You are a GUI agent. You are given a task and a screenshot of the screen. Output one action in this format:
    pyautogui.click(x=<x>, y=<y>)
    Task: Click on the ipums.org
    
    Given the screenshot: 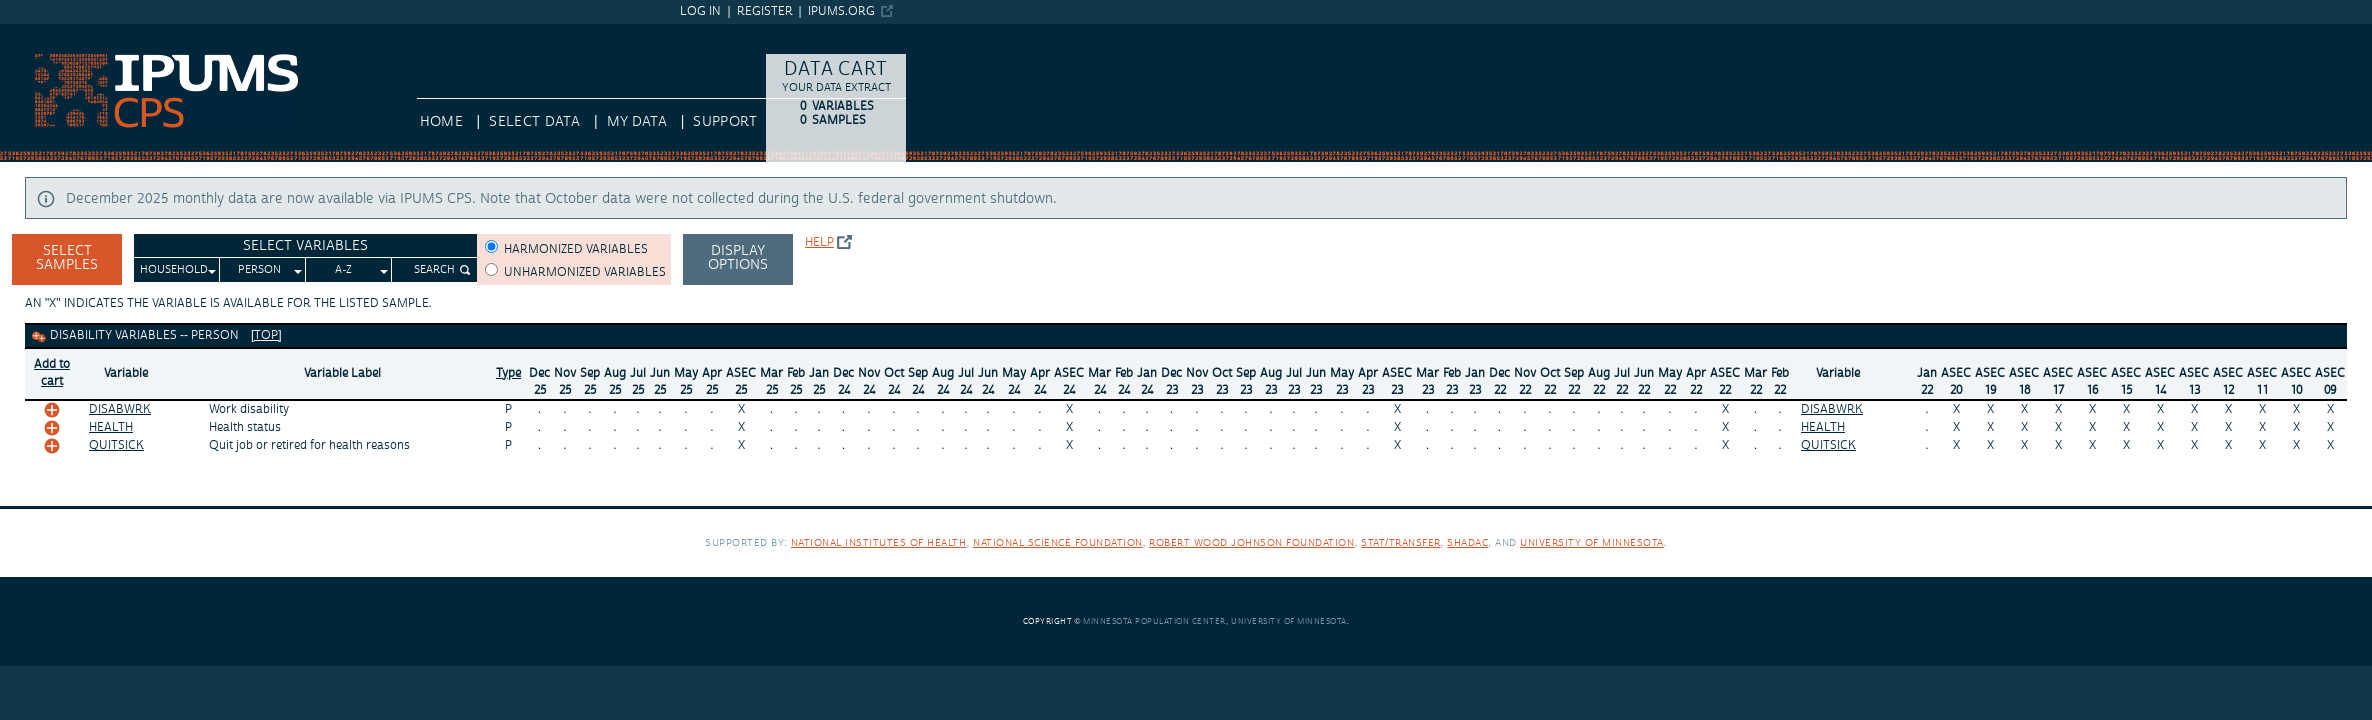 What is the action you would take?
    pyautogui.click(x=841, y=11)
    